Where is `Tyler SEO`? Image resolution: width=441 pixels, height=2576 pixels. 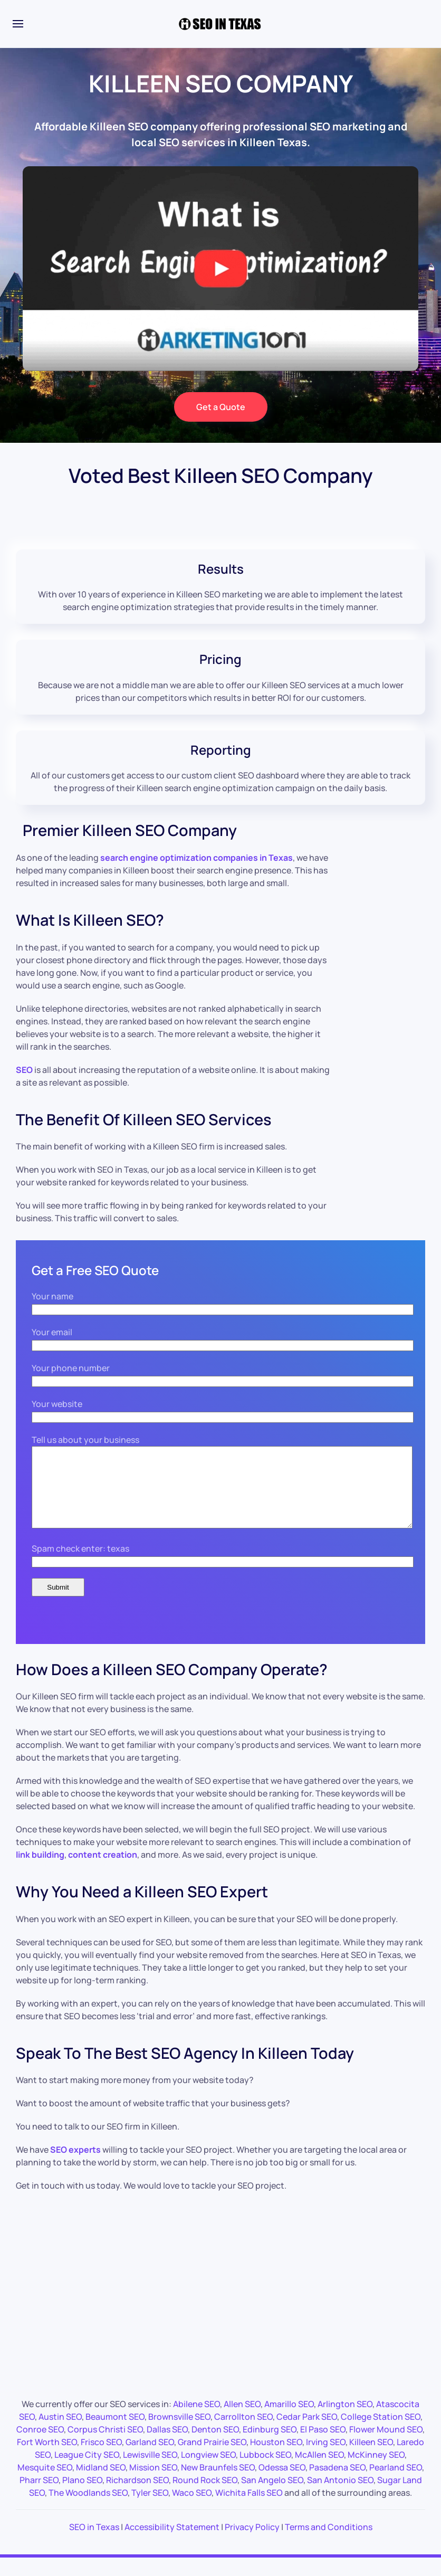
Tyler SEO is located at coordinates (149, 2508).